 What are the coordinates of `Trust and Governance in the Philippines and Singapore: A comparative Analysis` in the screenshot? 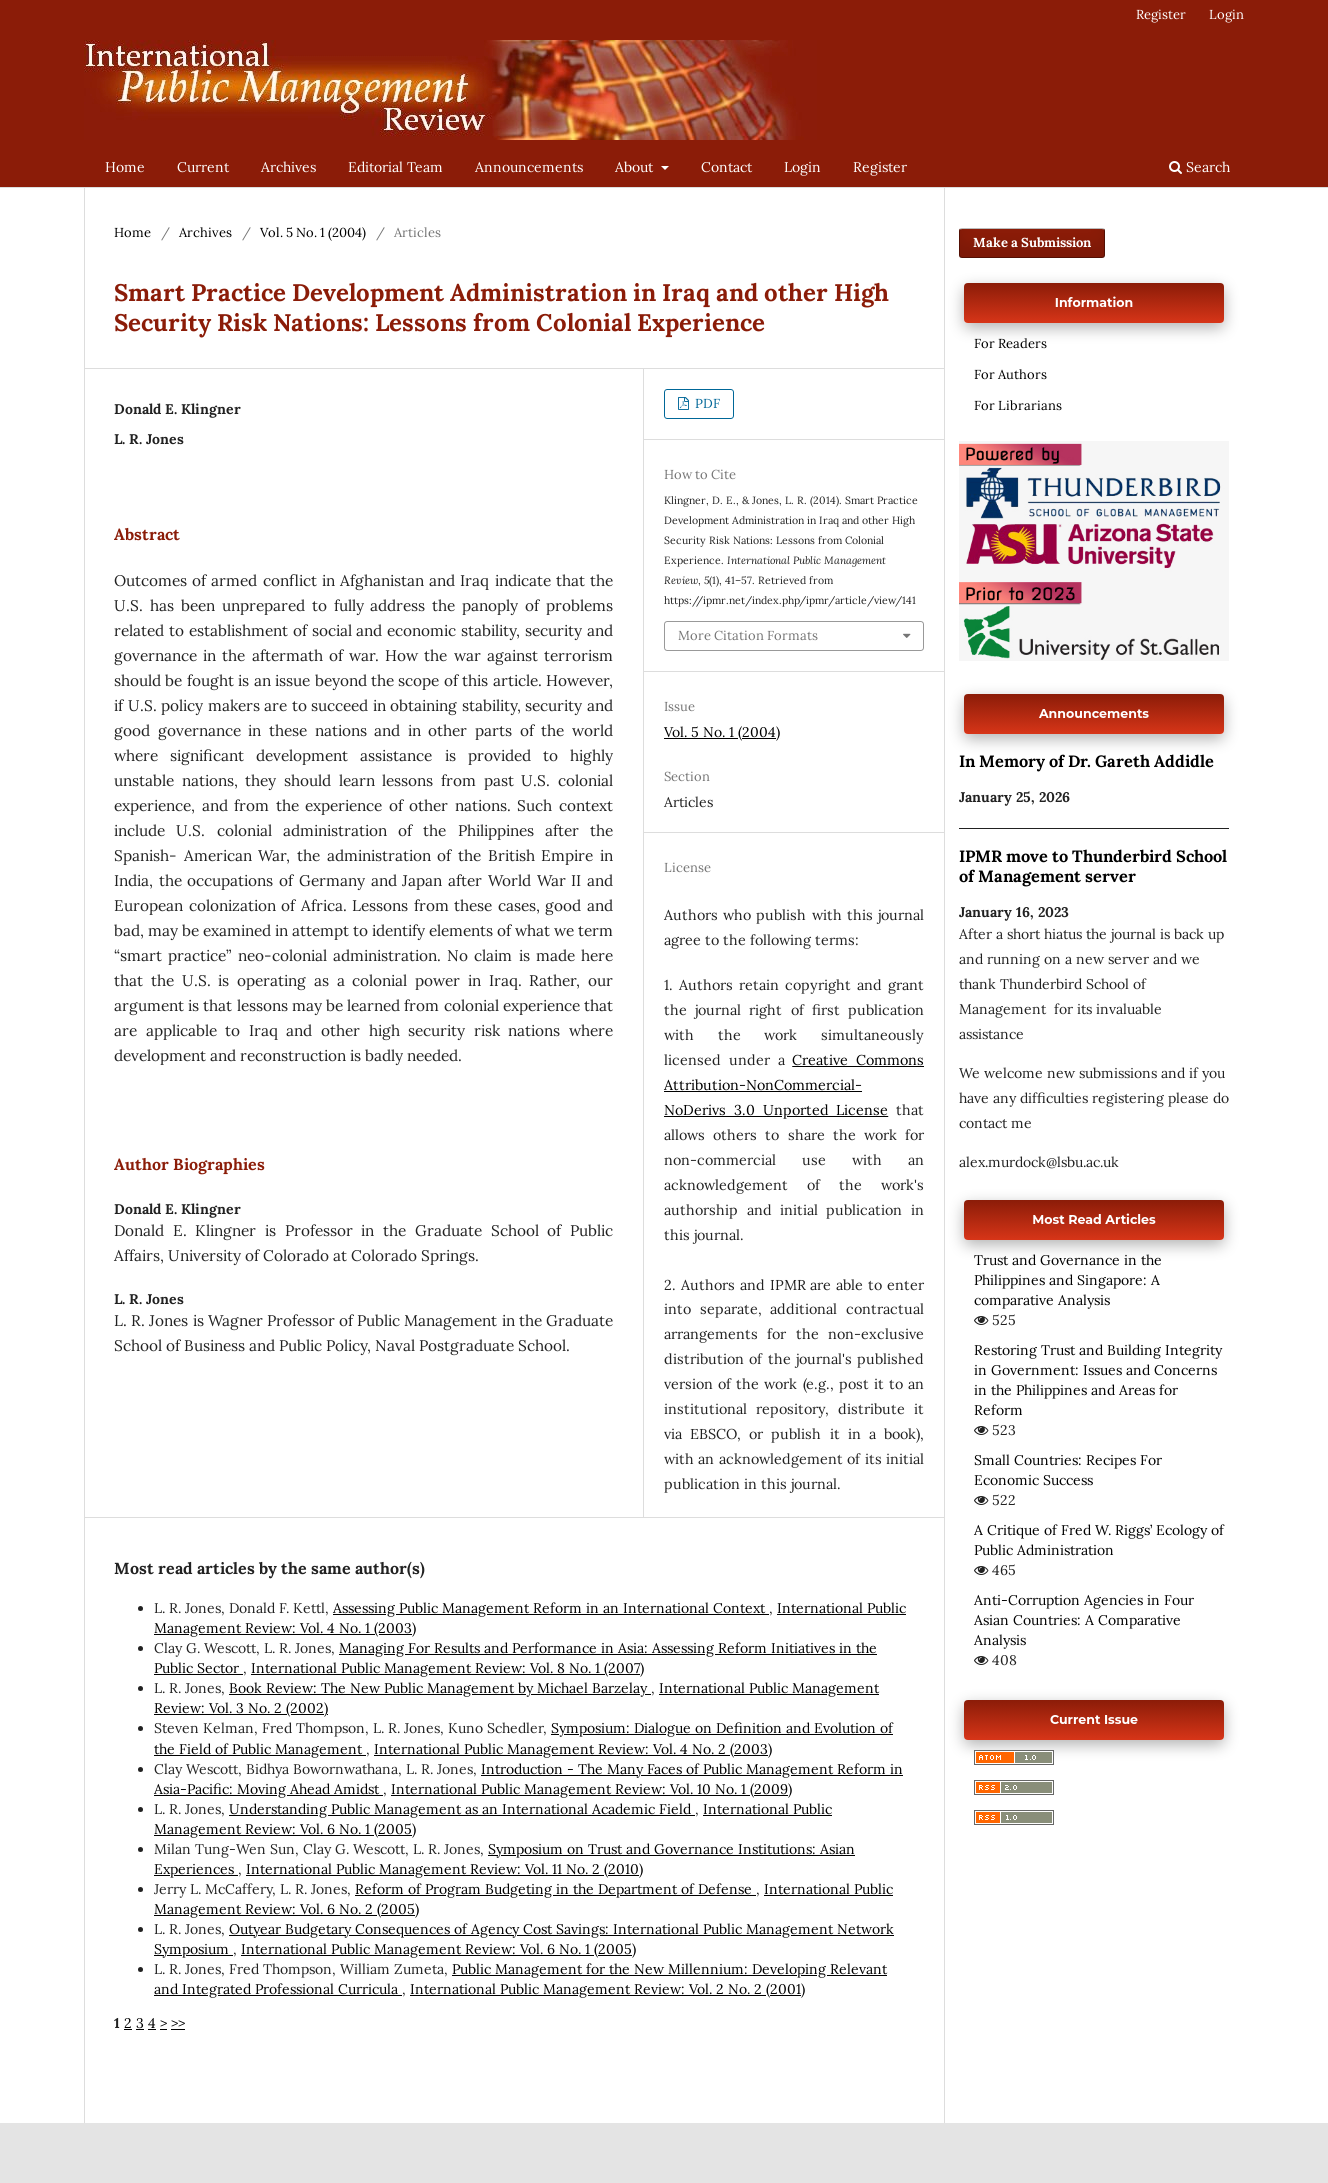 It's located at (1068, 1280).